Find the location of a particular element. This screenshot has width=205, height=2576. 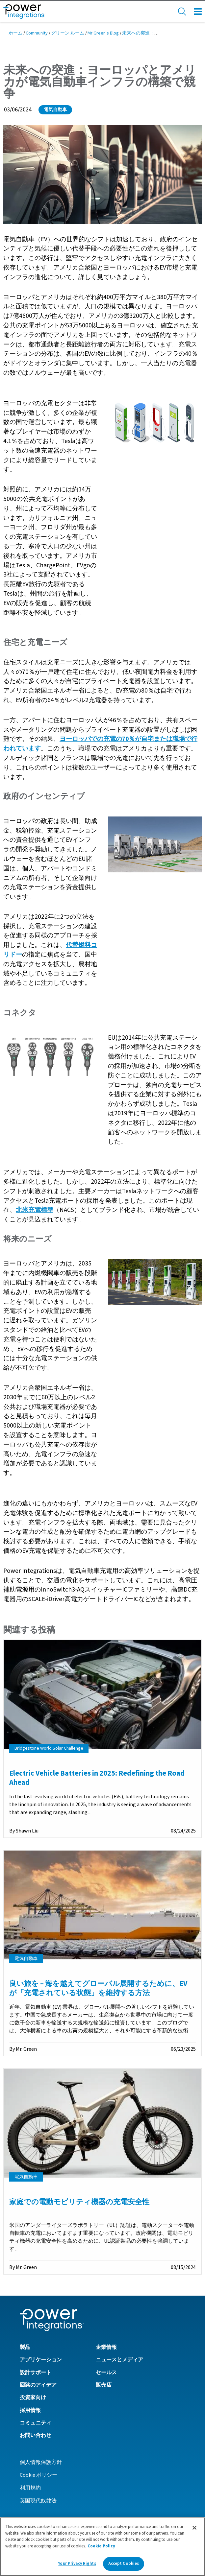

個人情報保護方針 is located at coordinates (41, 2462).